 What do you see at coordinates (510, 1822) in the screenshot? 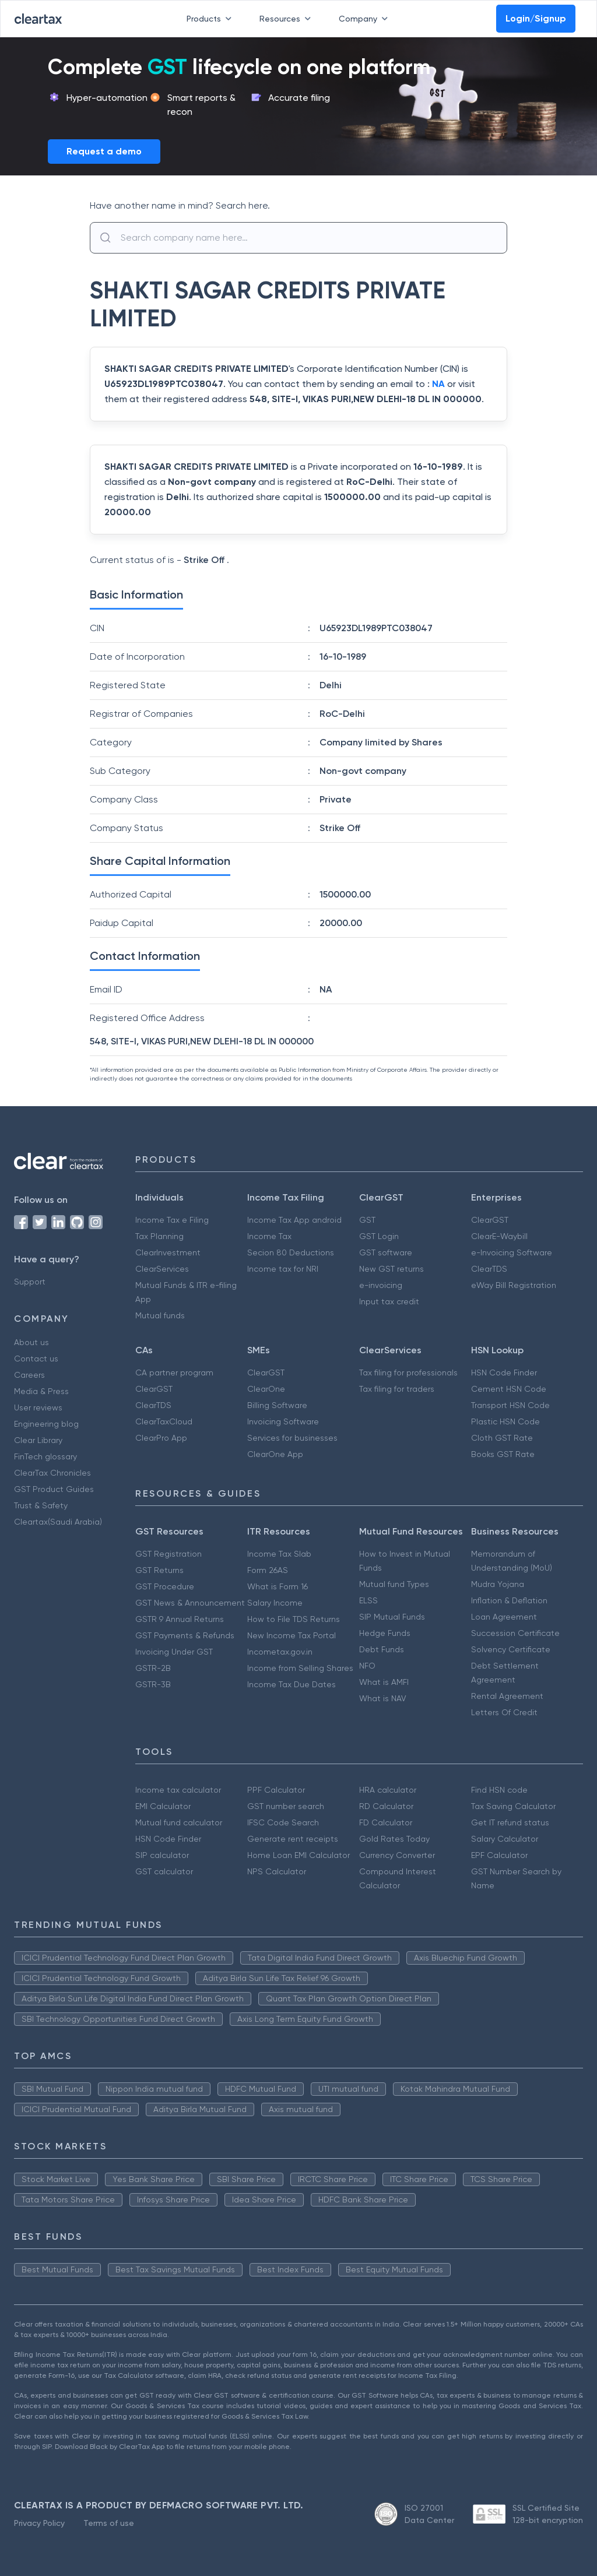
I see `Get IT refund status` at bounding box center [510, 1822].